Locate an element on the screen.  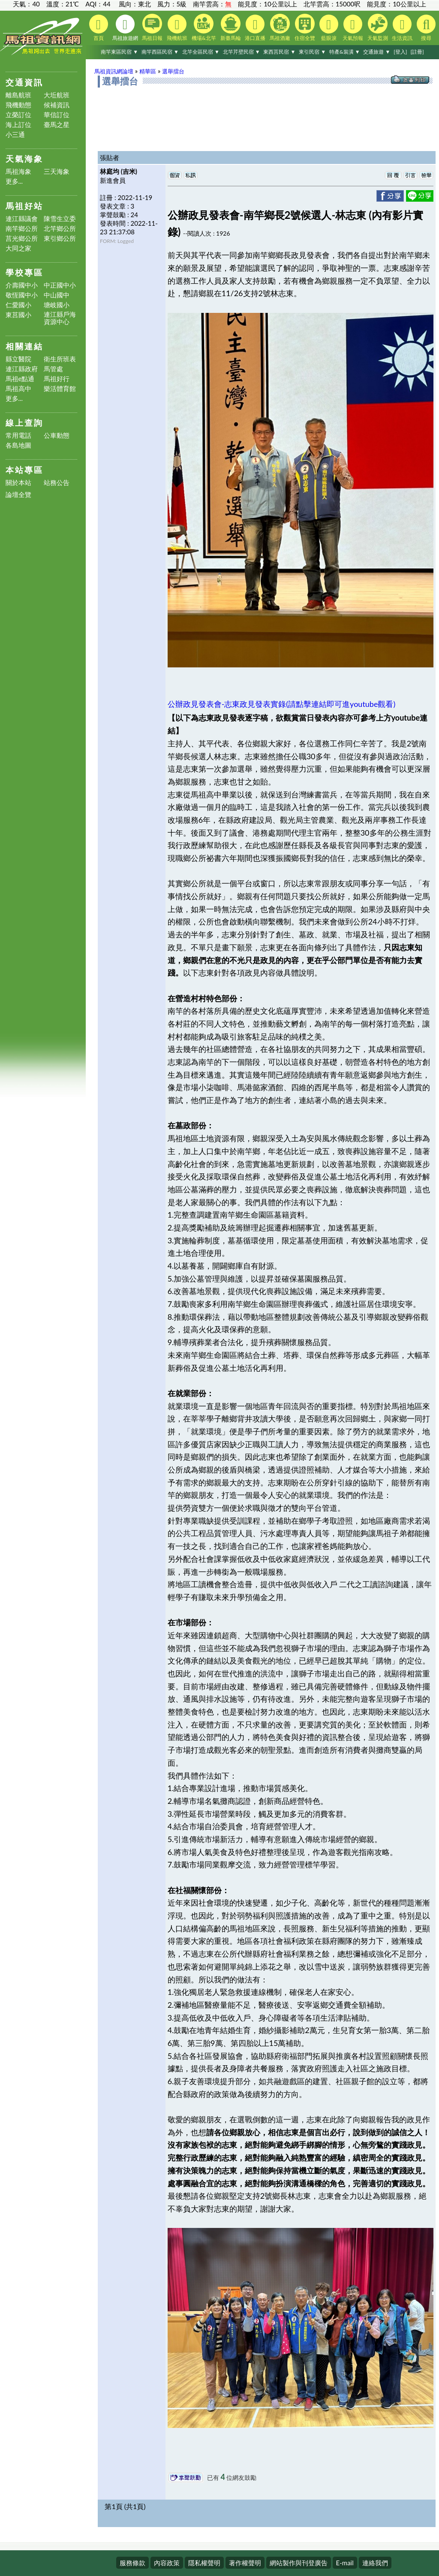
各島地圖 is located at coordinates (18, 445).